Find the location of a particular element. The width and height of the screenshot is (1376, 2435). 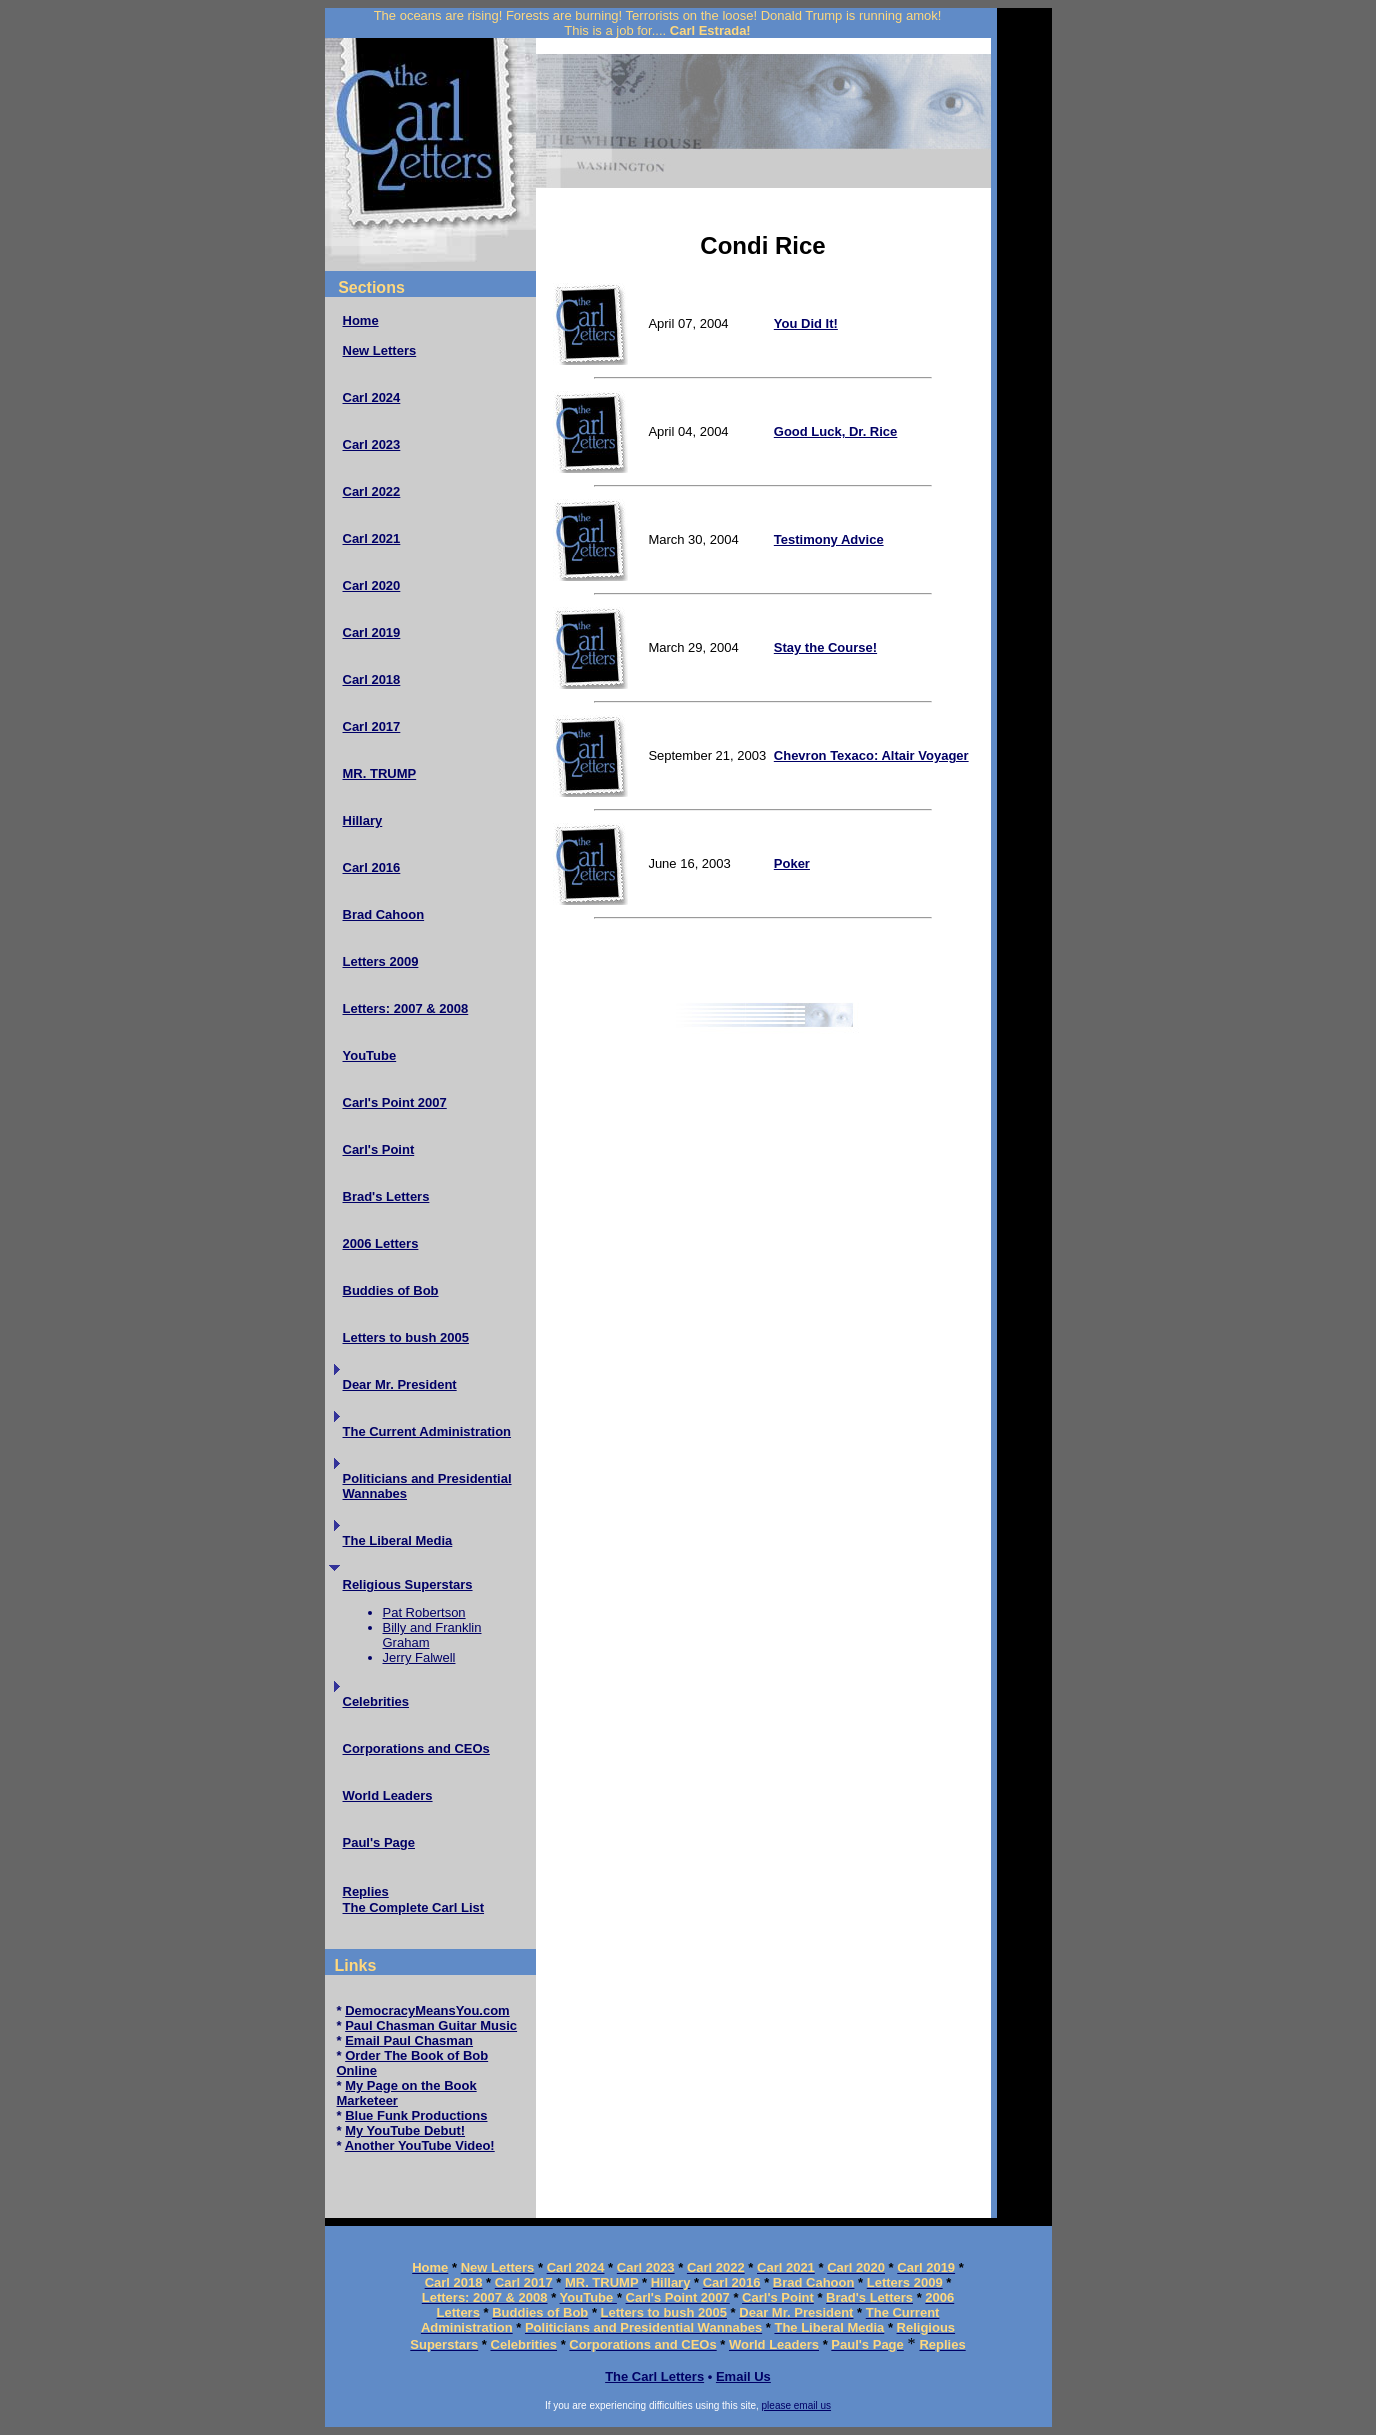

Pat Robertson is located at coordinates (424, 1612).